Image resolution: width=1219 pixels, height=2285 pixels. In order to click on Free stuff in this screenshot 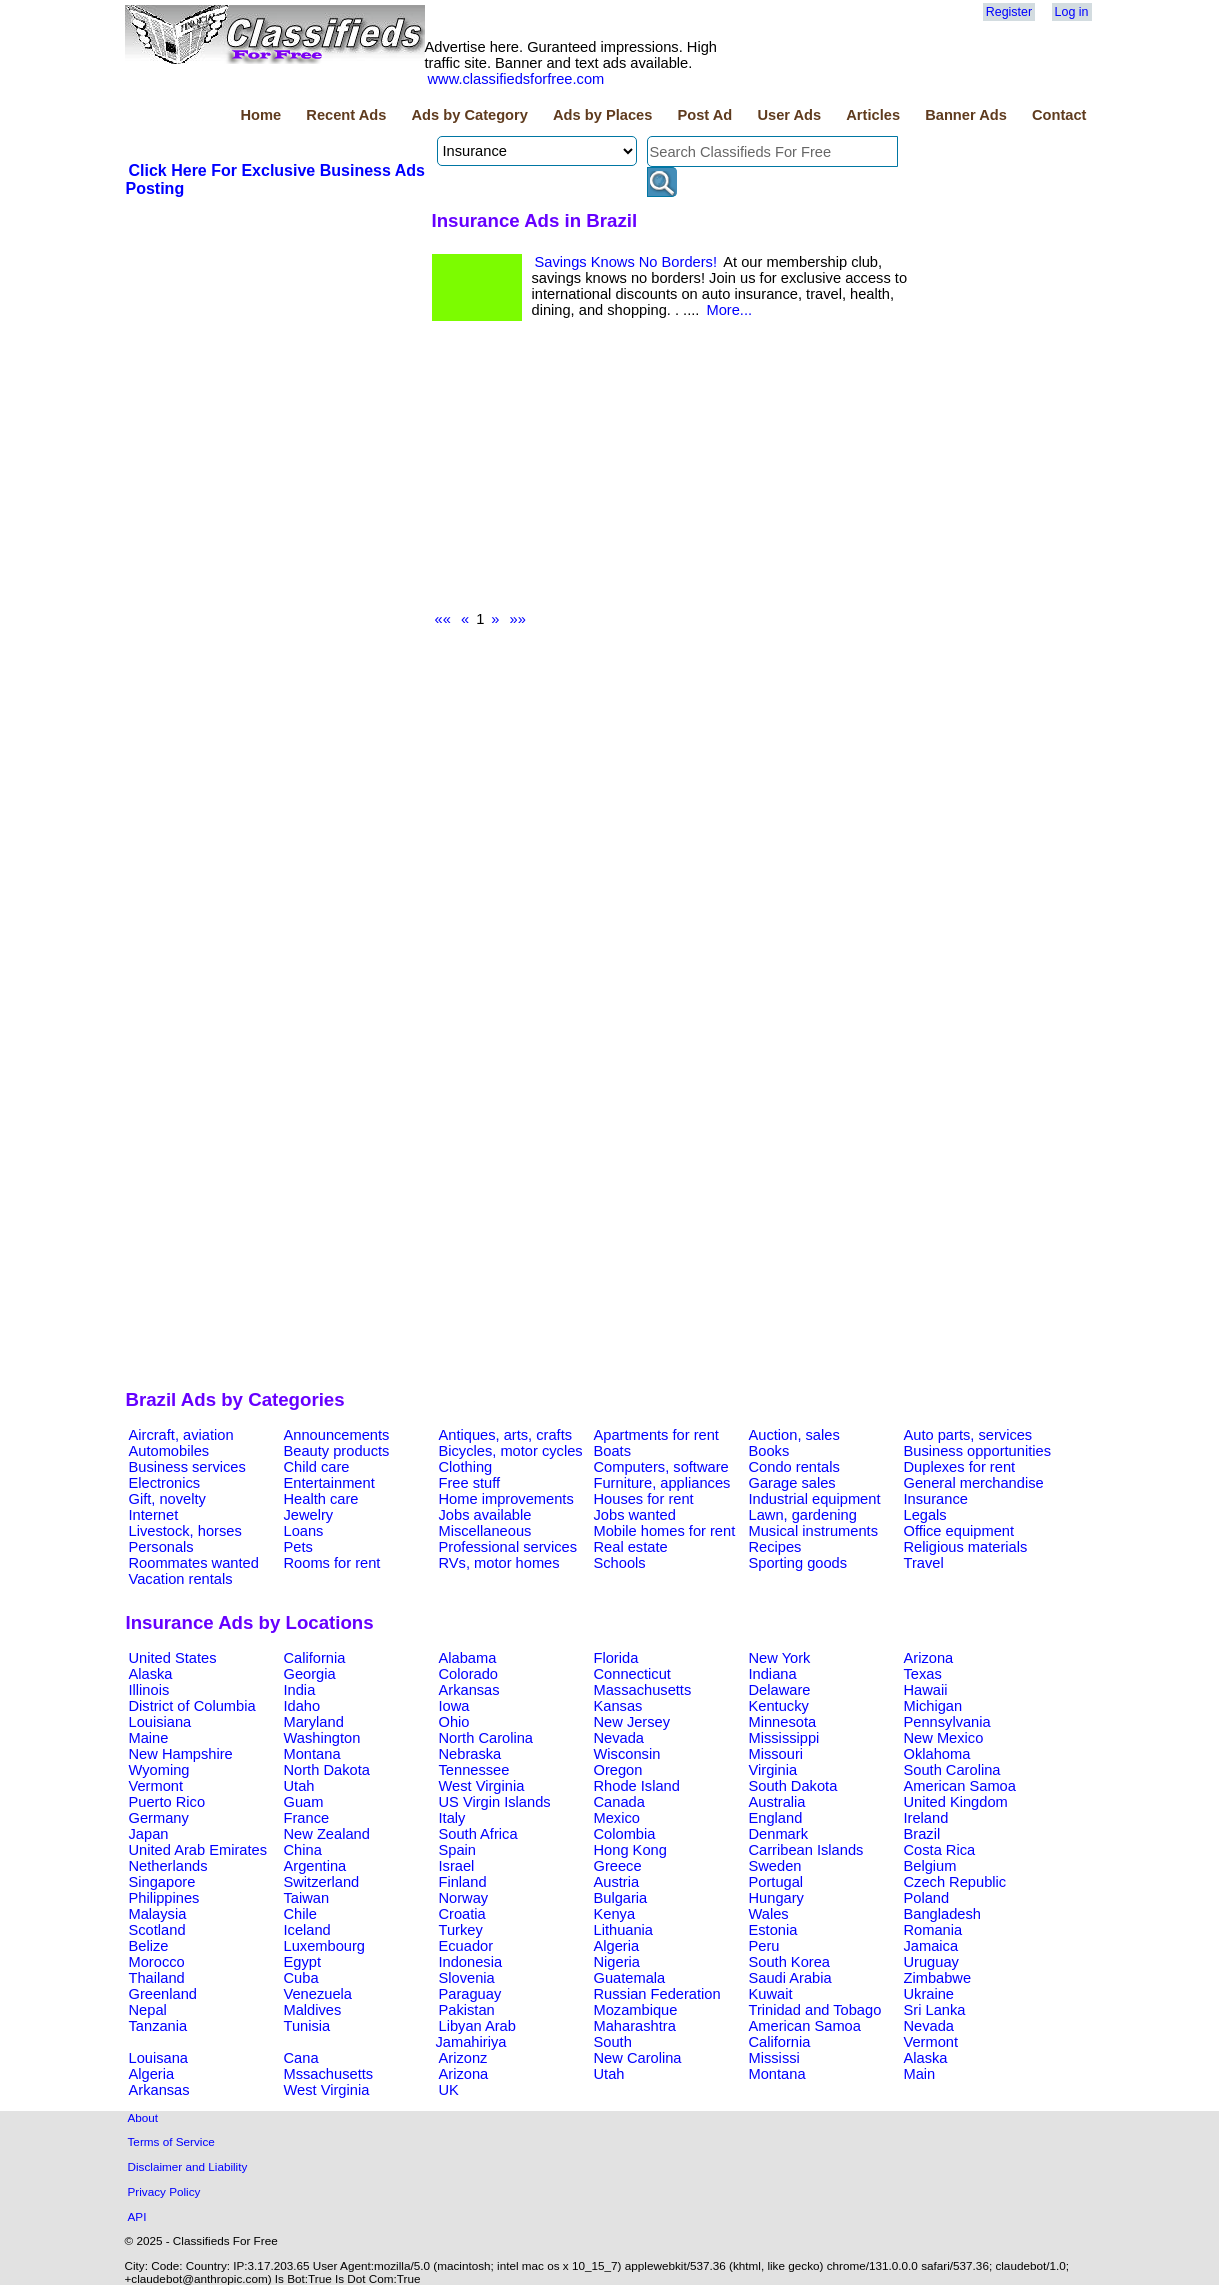, I will do `click(470, 1483)`.